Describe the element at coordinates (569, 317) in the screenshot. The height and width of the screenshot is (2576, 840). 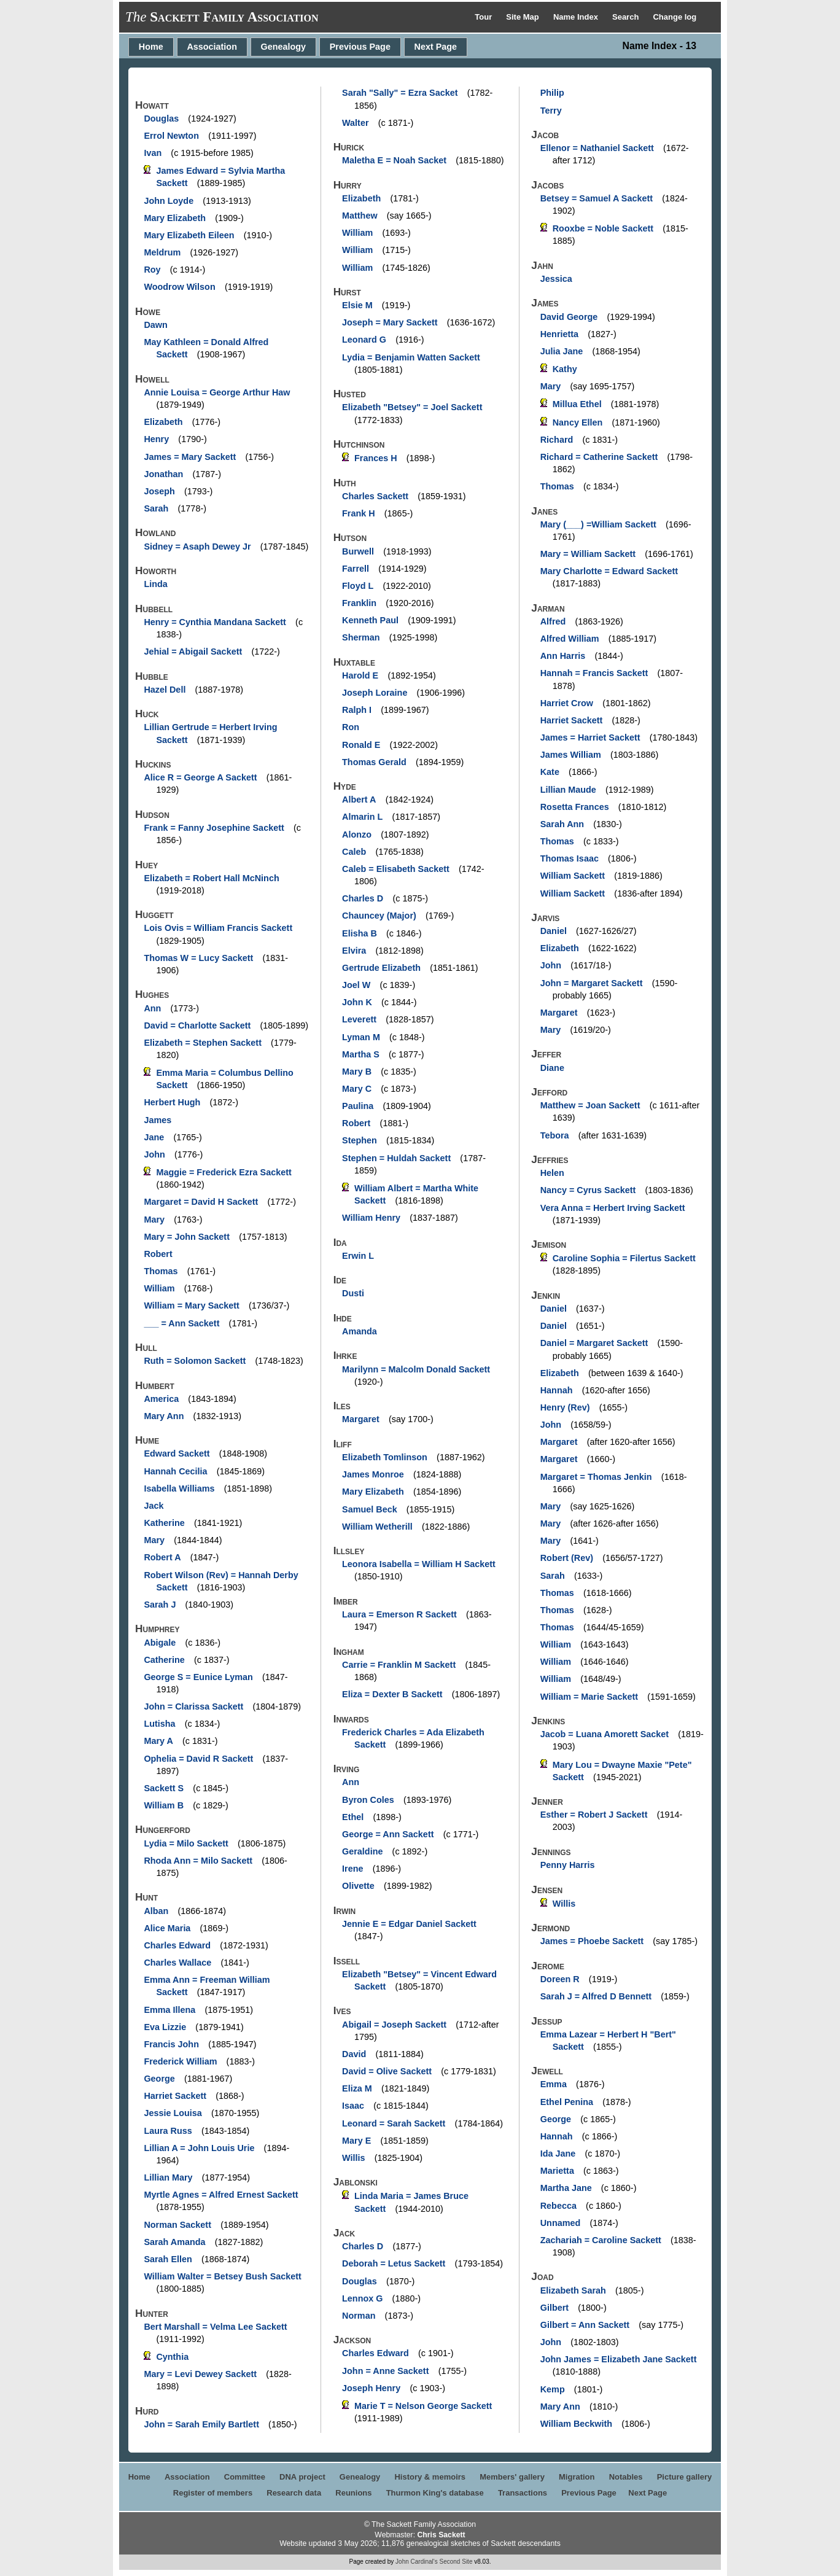
I see `David George` at that location.